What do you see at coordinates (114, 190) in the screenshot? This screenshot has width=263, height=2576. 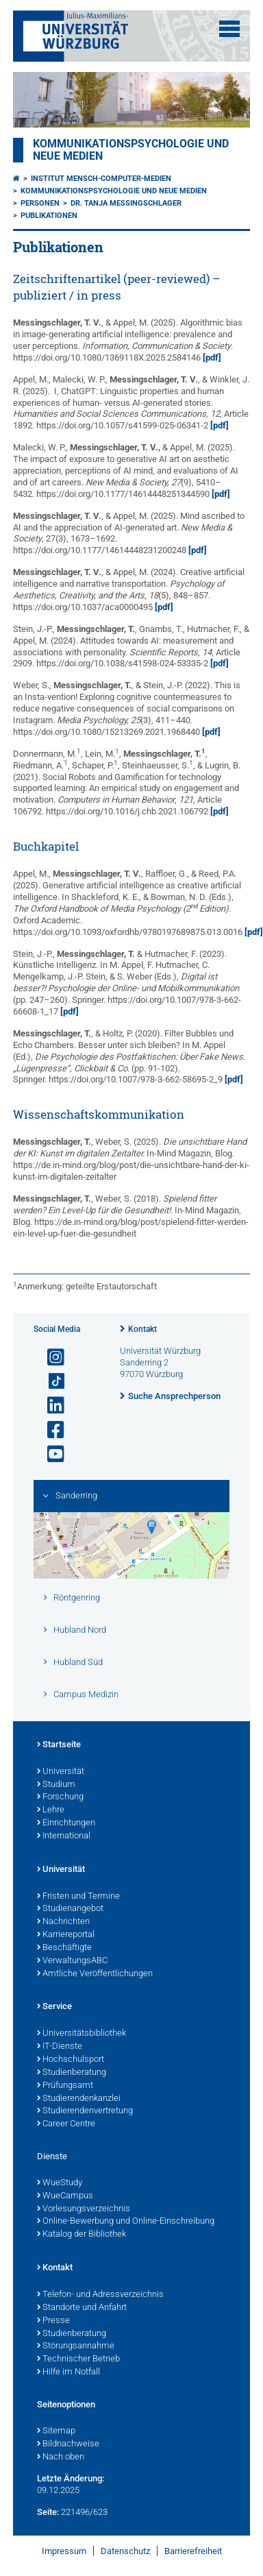 I see `Kommunikationspsychologie und Neue Medien` at bounding box center [114, 190].